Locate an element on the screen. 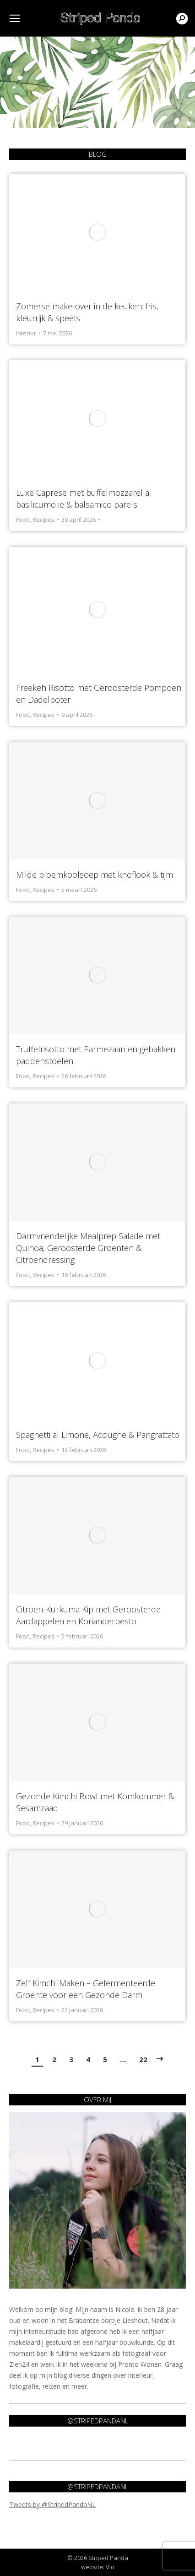 This screenshot has width=195, height=2576. [Mobile menu icon] is located at coordinates (14, 18).